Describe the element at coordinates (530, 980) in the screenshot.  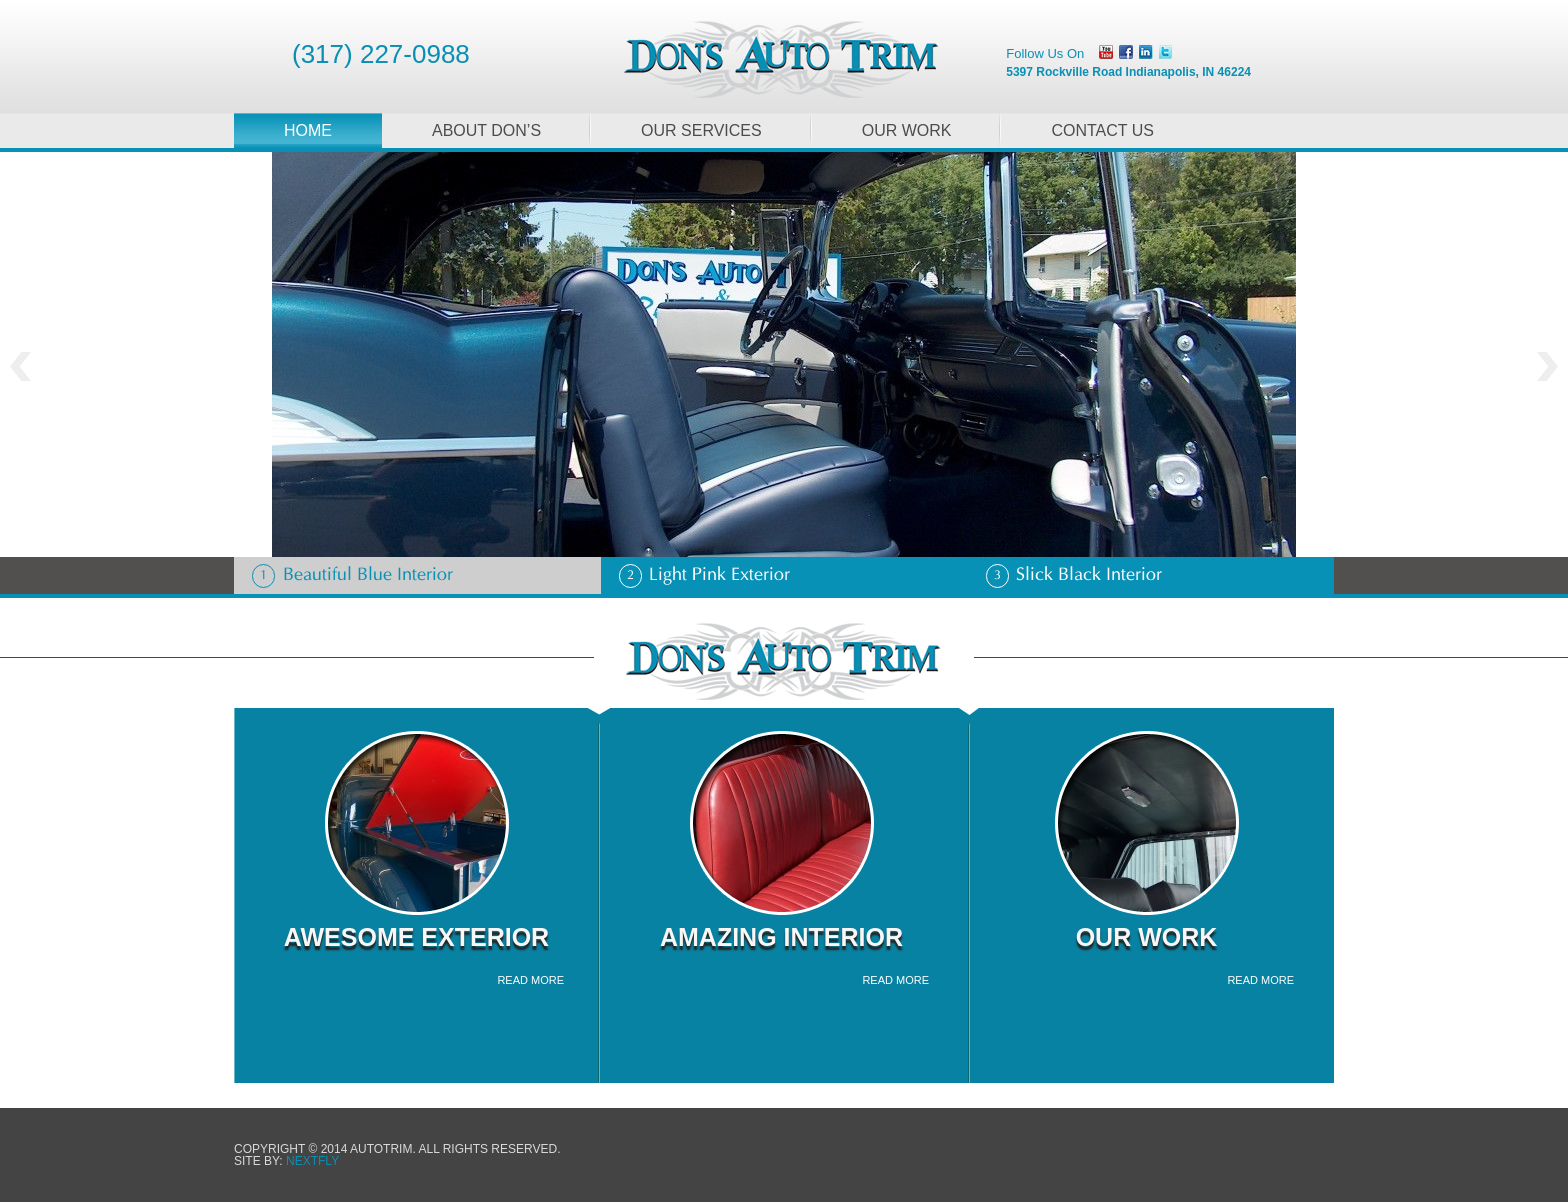
I see `read more` at that location.